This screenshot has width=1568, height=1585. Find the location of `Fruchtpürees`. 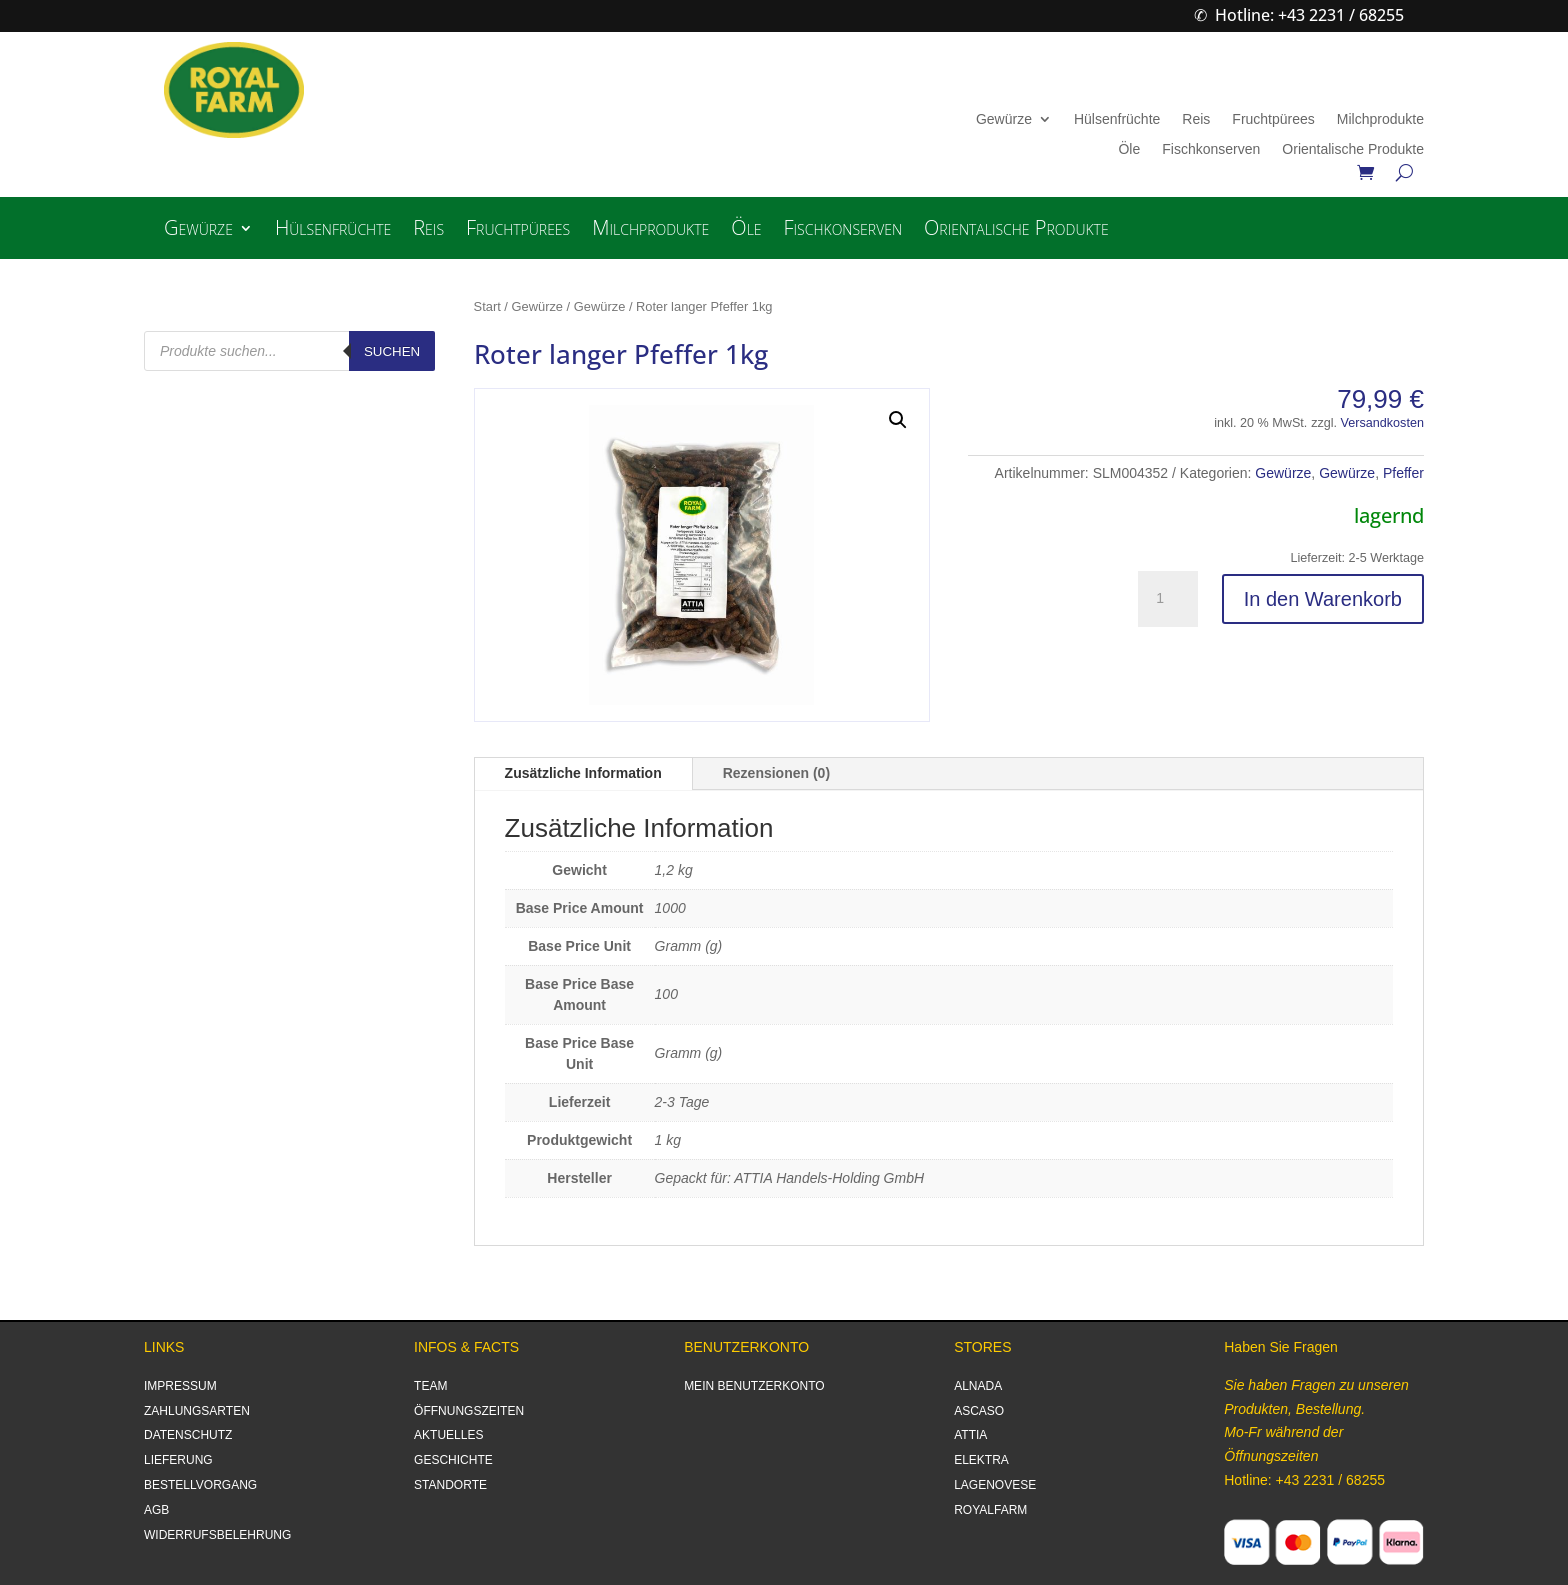

Fruchtpürees is located at coordinates (1273, 119).